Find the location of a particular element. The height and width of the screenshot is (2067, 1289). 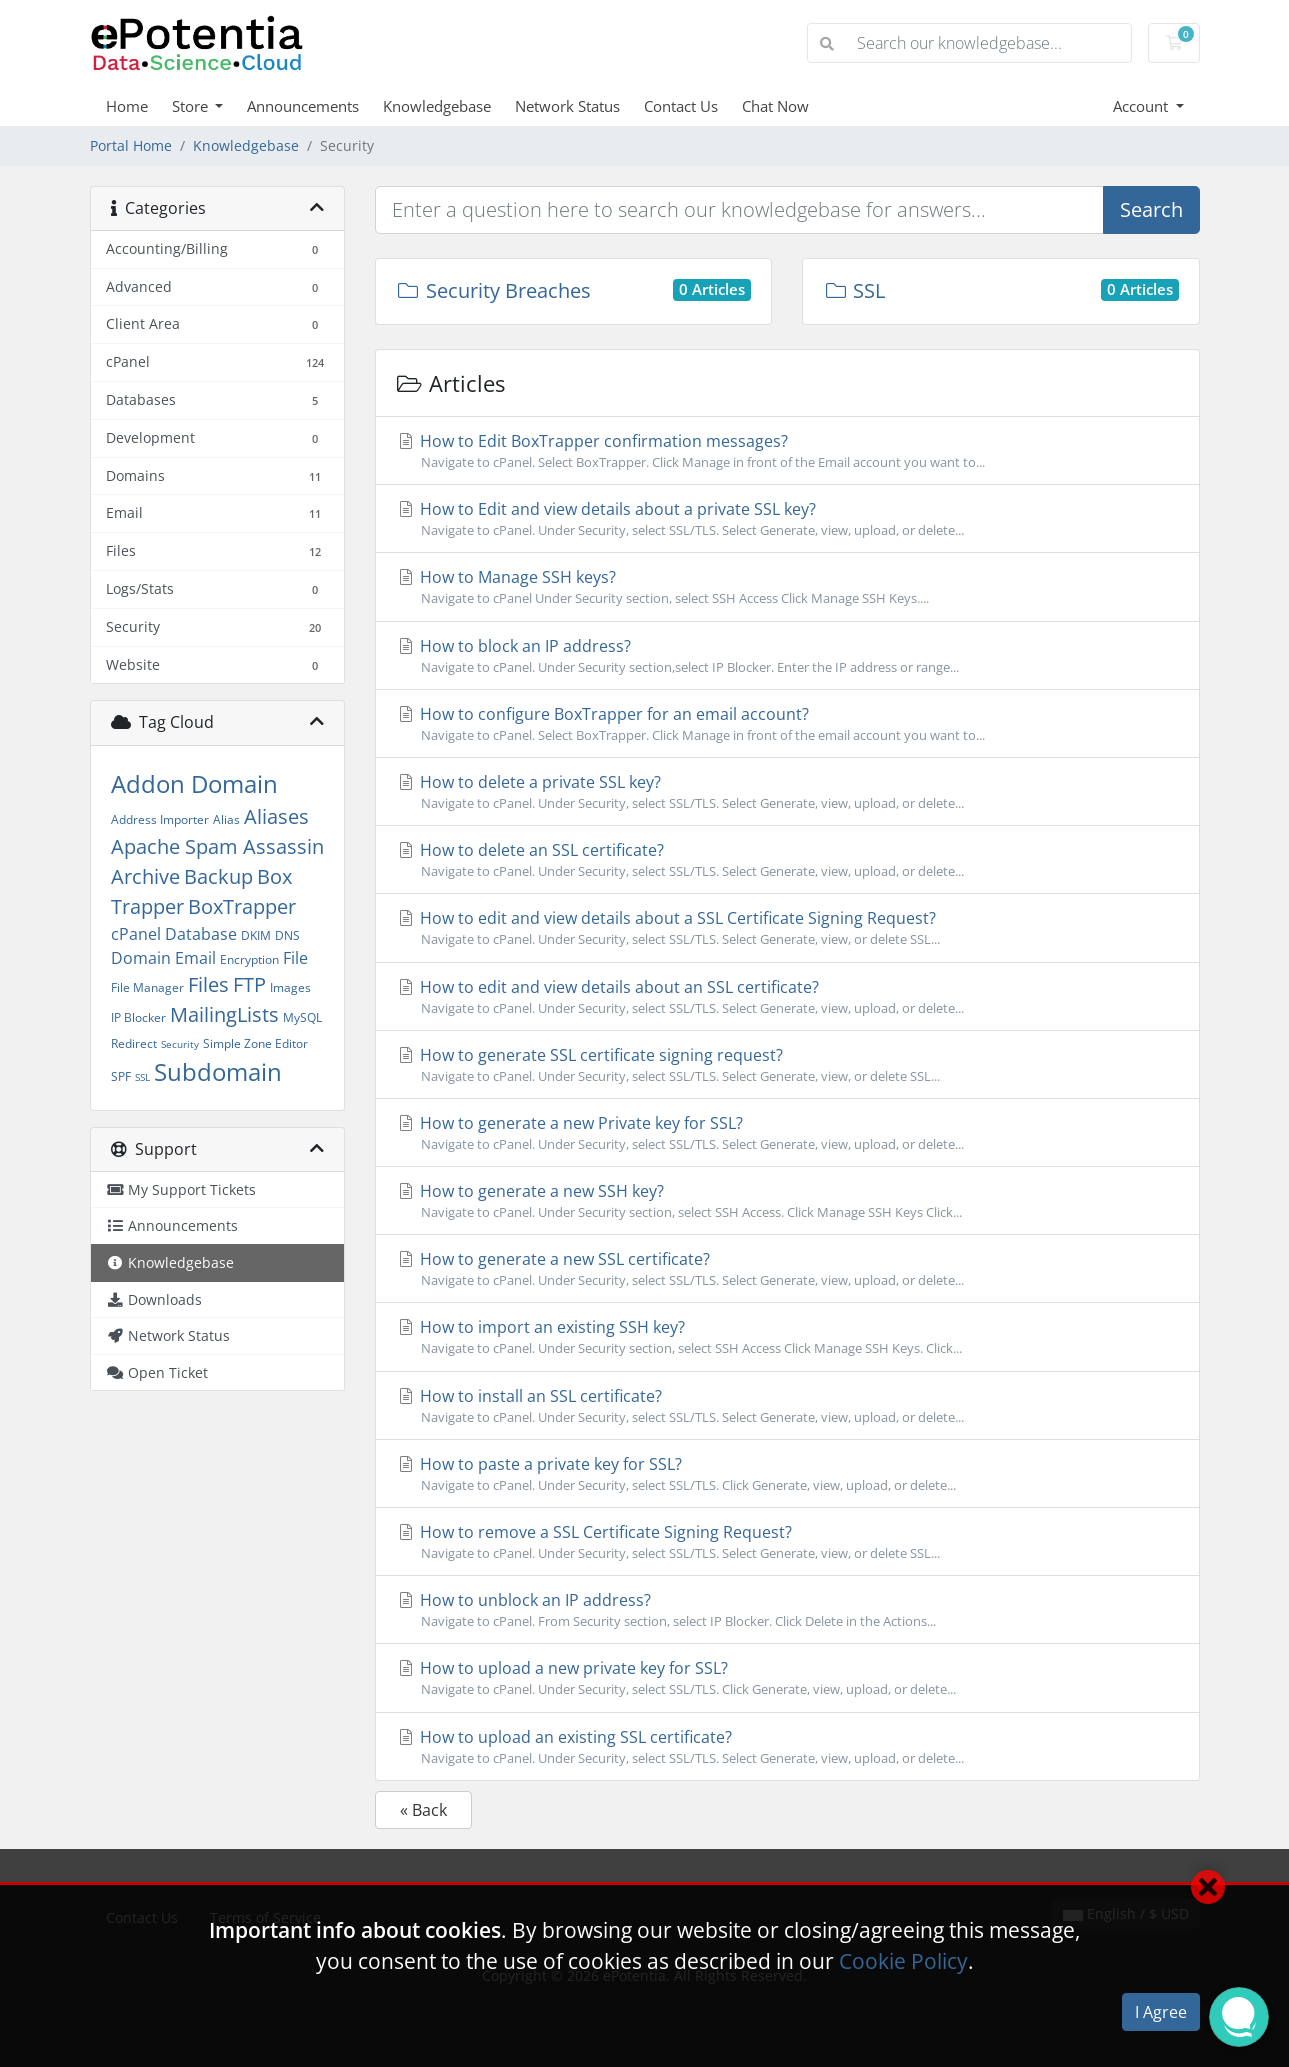

Apache Spam Assassin is located at coordinates (217, 846).